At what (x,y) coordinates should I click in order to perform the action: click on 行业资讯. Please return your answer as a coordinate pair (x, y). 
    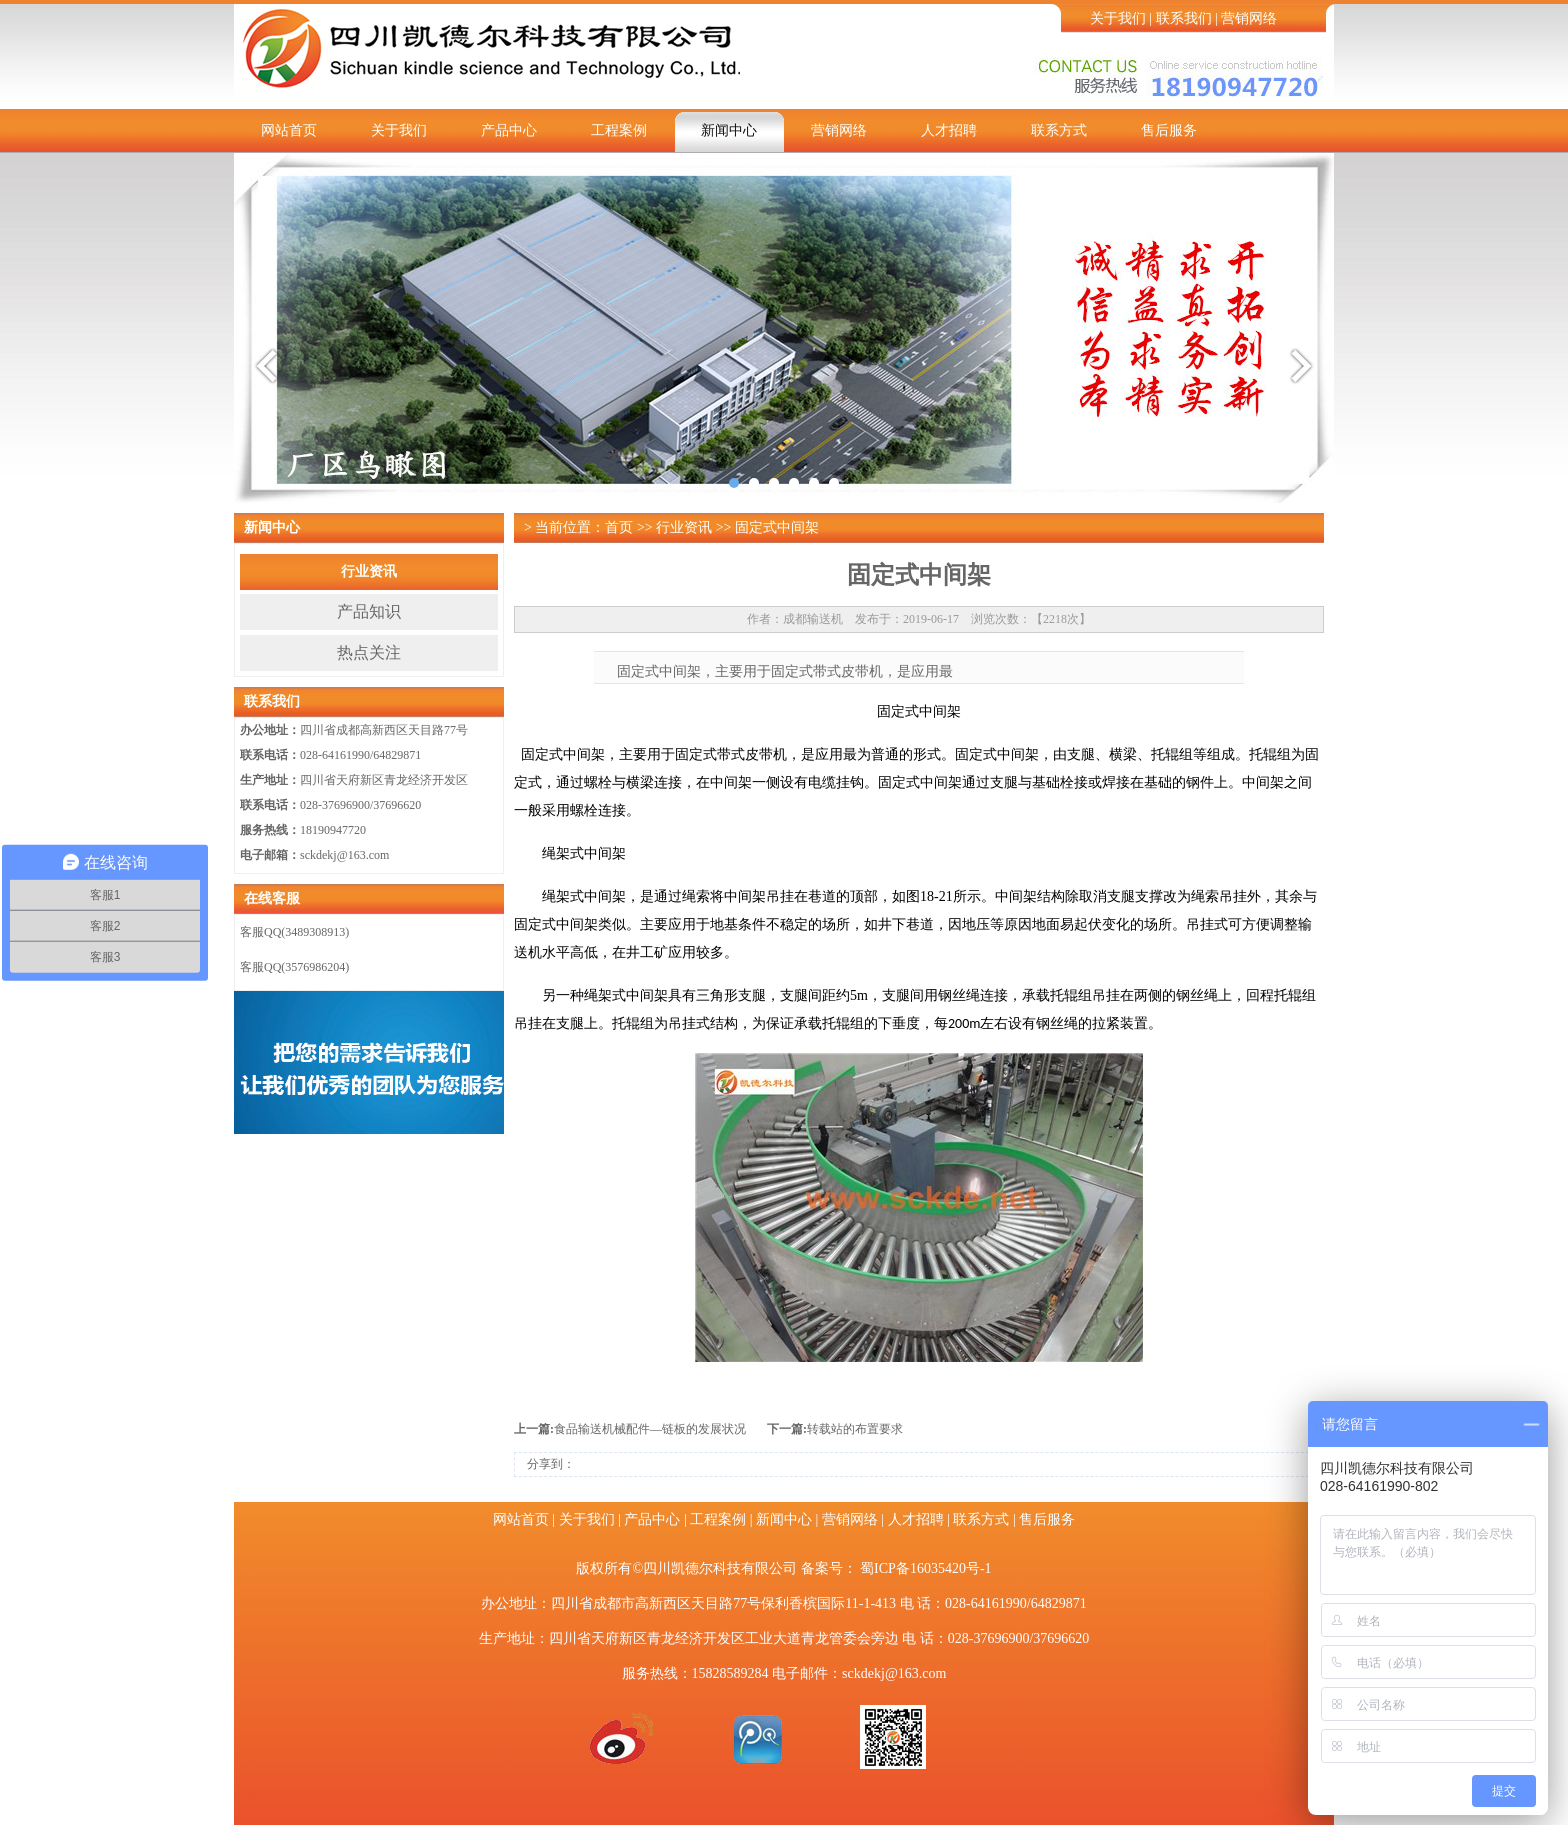
    Looking at the image, I should click on (369, 571).